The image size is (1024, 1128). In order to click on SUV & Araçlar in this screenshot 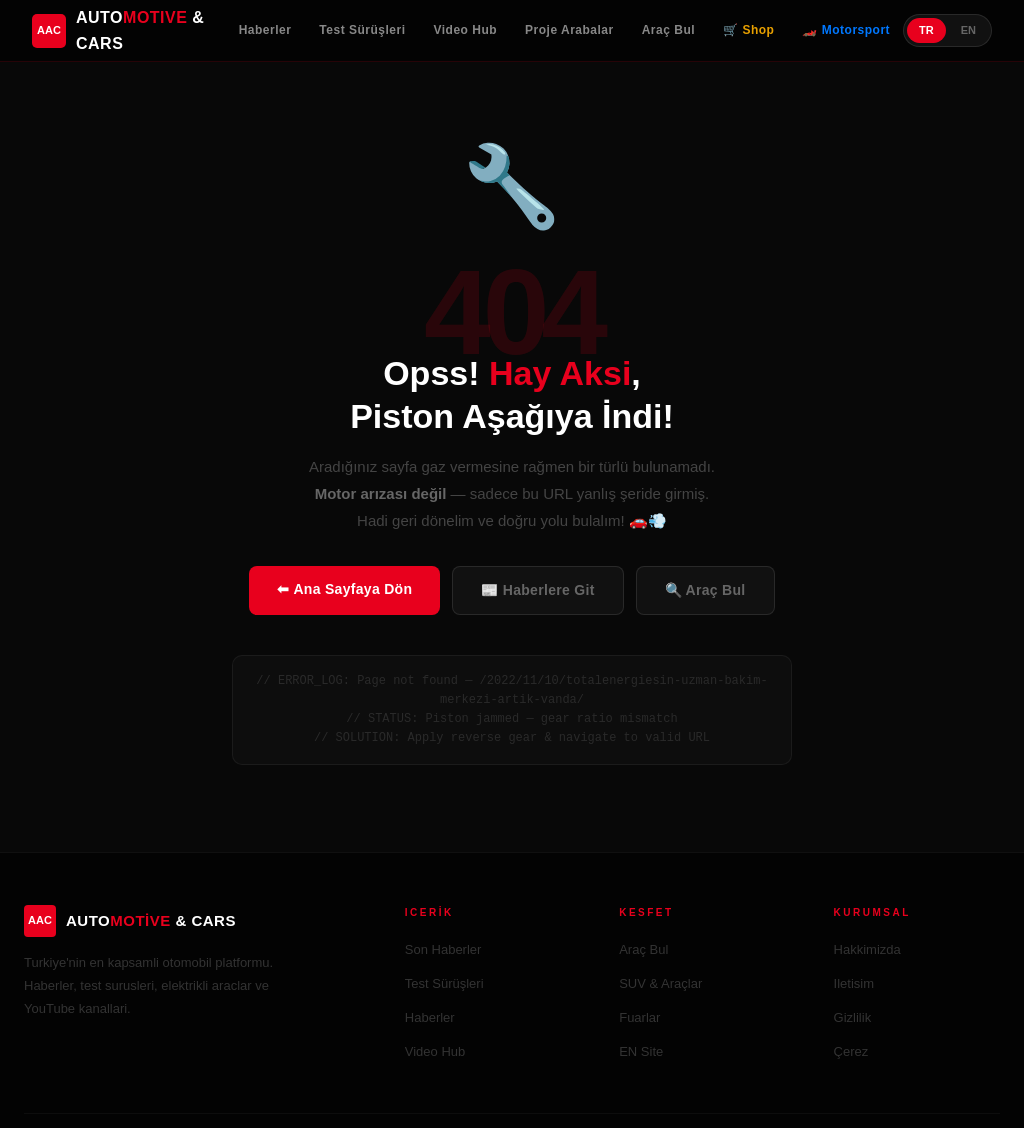, I will do `click(660, 983)`.